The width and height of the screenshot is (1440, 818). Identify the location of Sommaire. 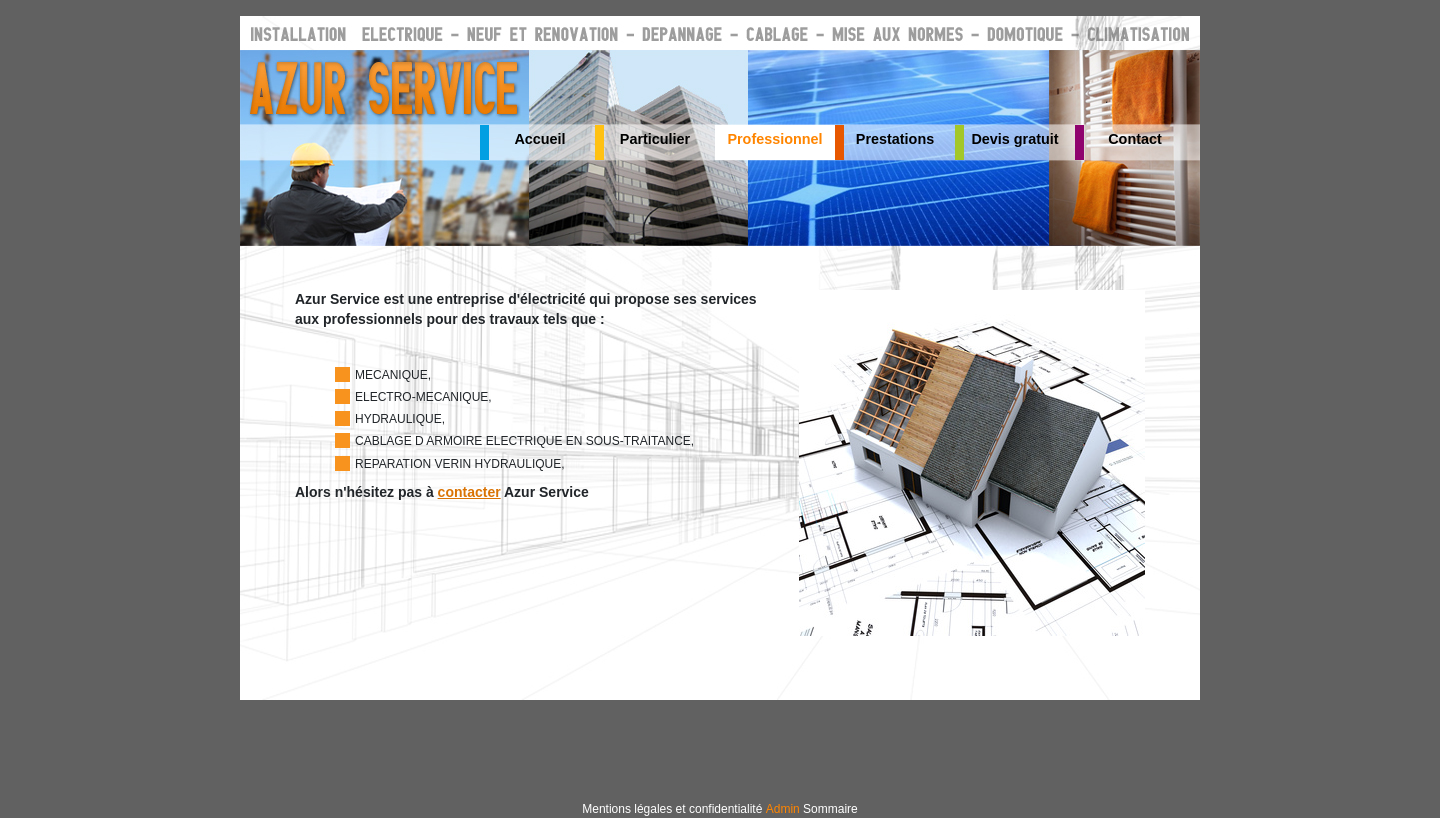
(830, 809).